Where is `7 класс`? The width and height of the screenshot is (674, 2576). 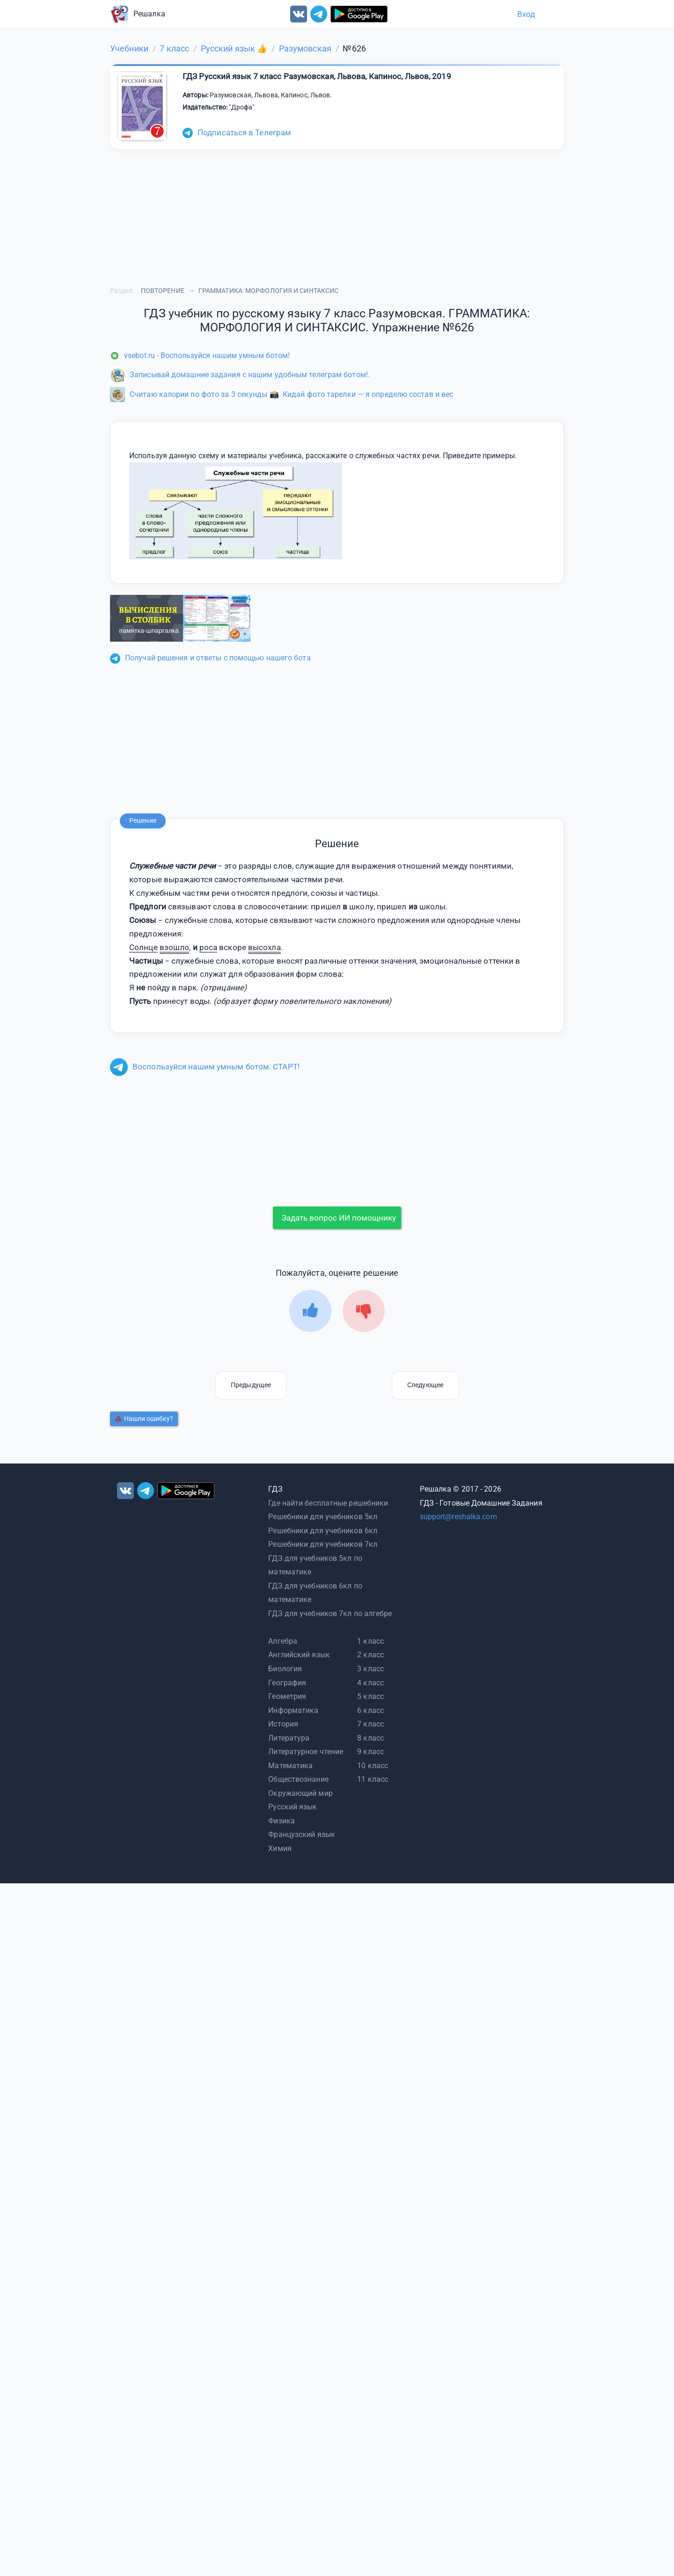
7 класс is located at coordinates (370, 1724).